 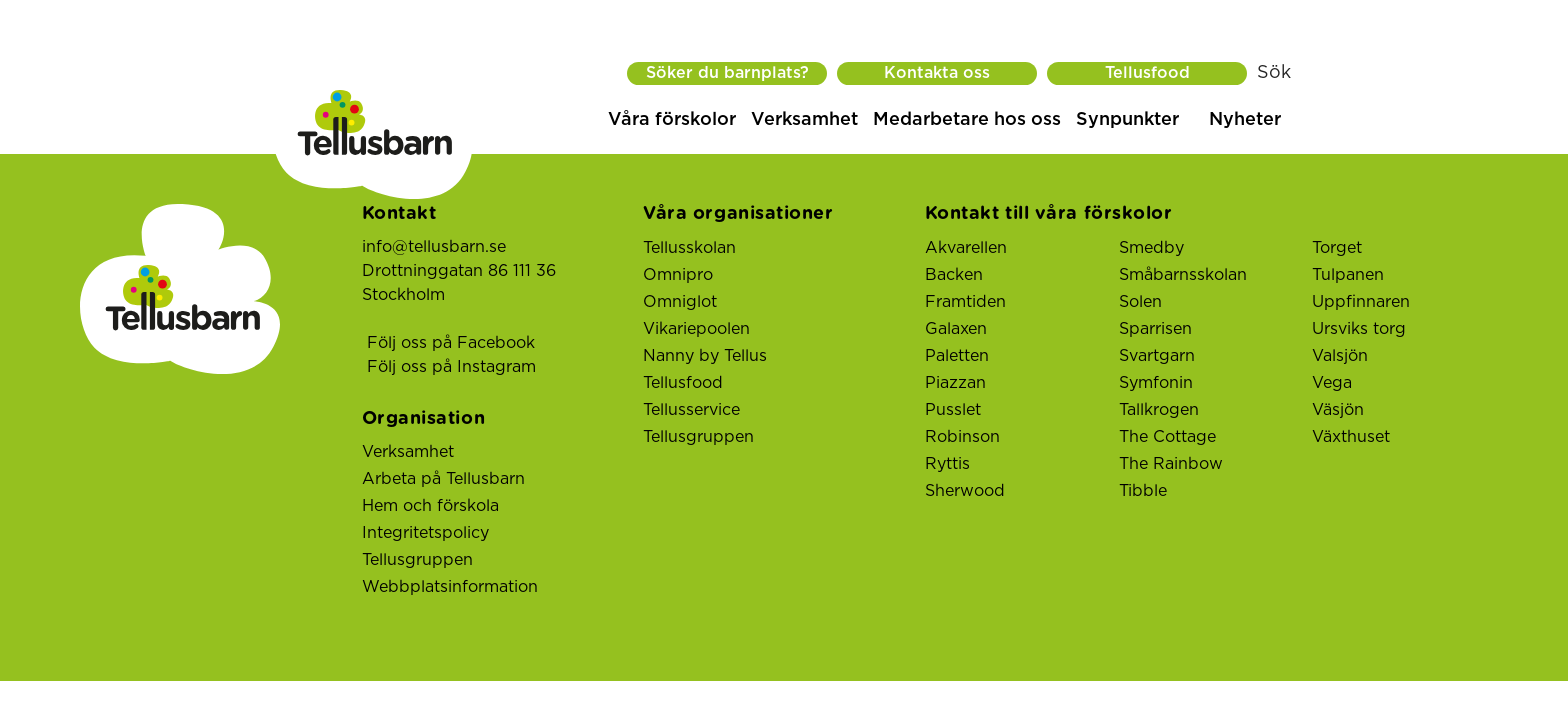 I want to click on Sherwood, so click(x=965, y=491).